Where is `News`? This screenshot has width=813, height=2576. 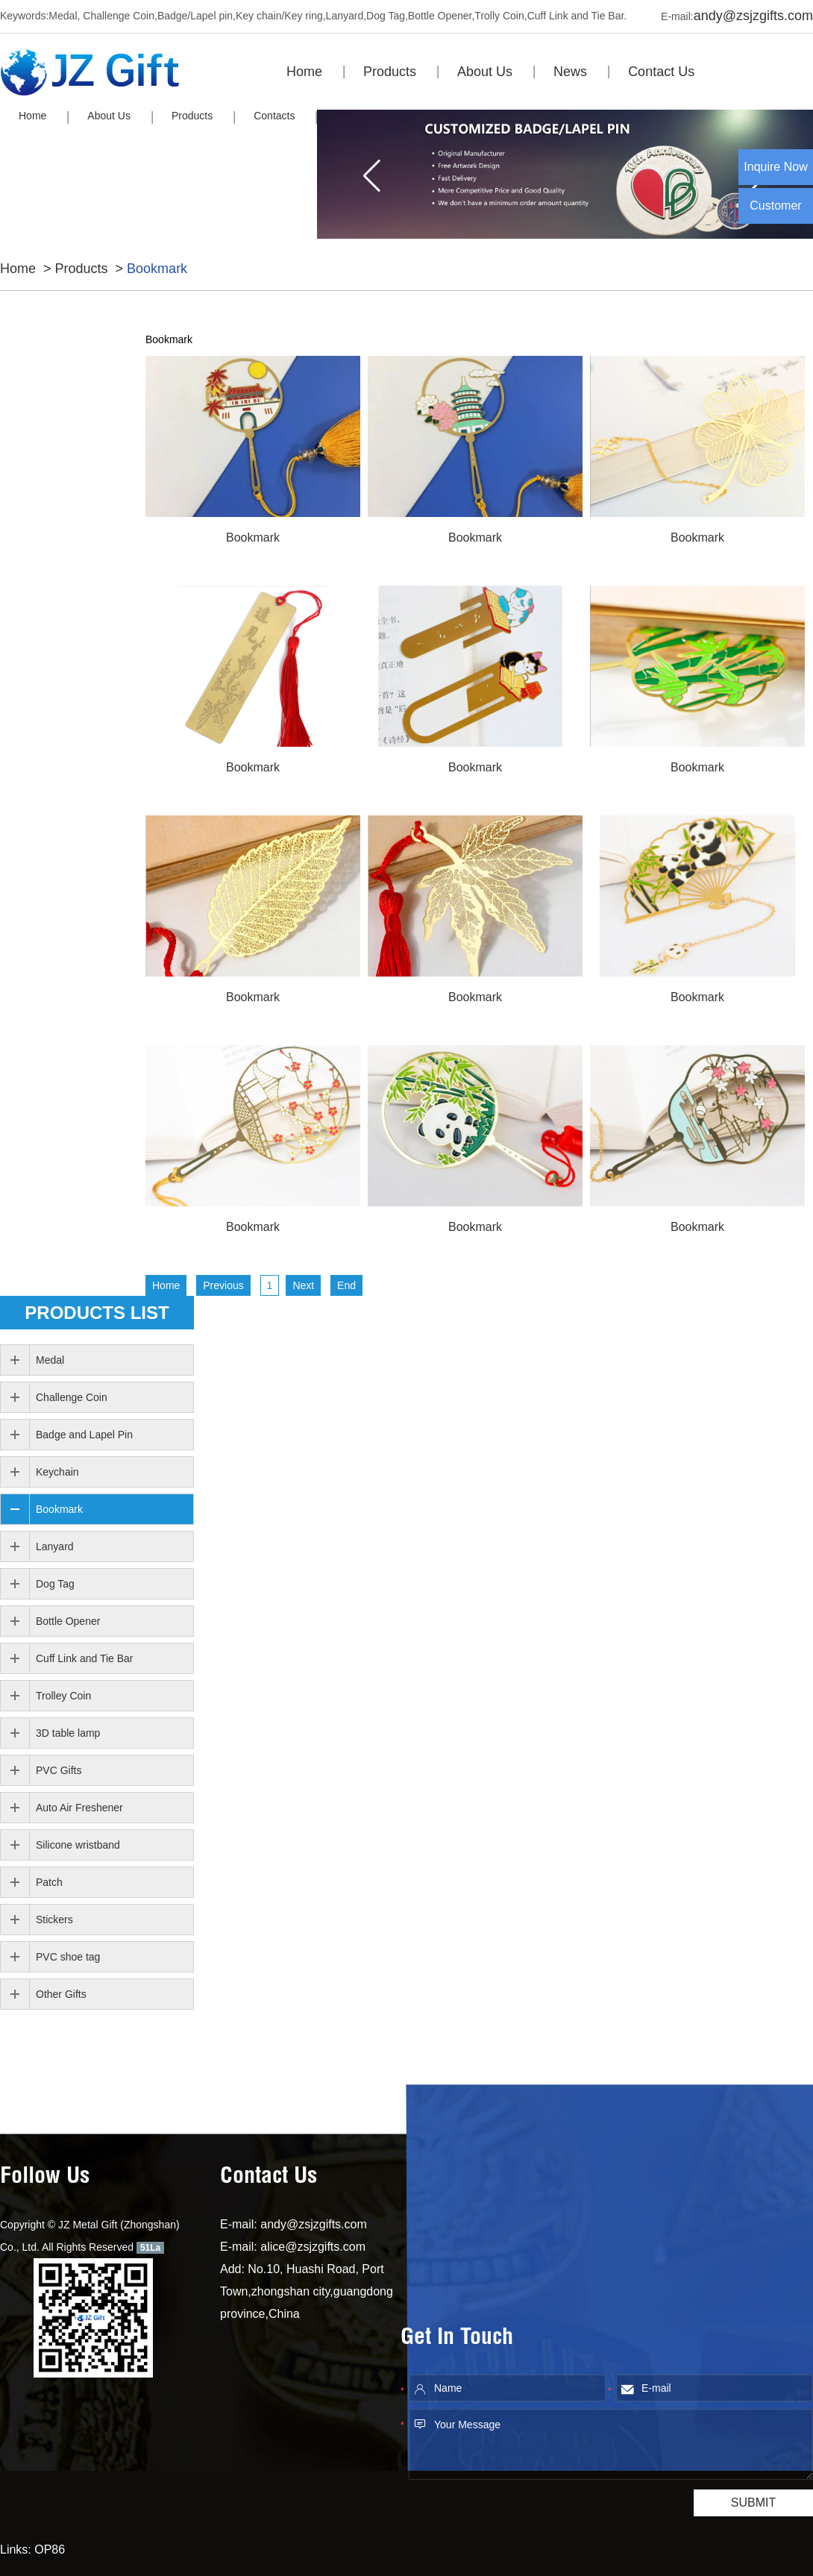 News is located at coordinates (570, 71).